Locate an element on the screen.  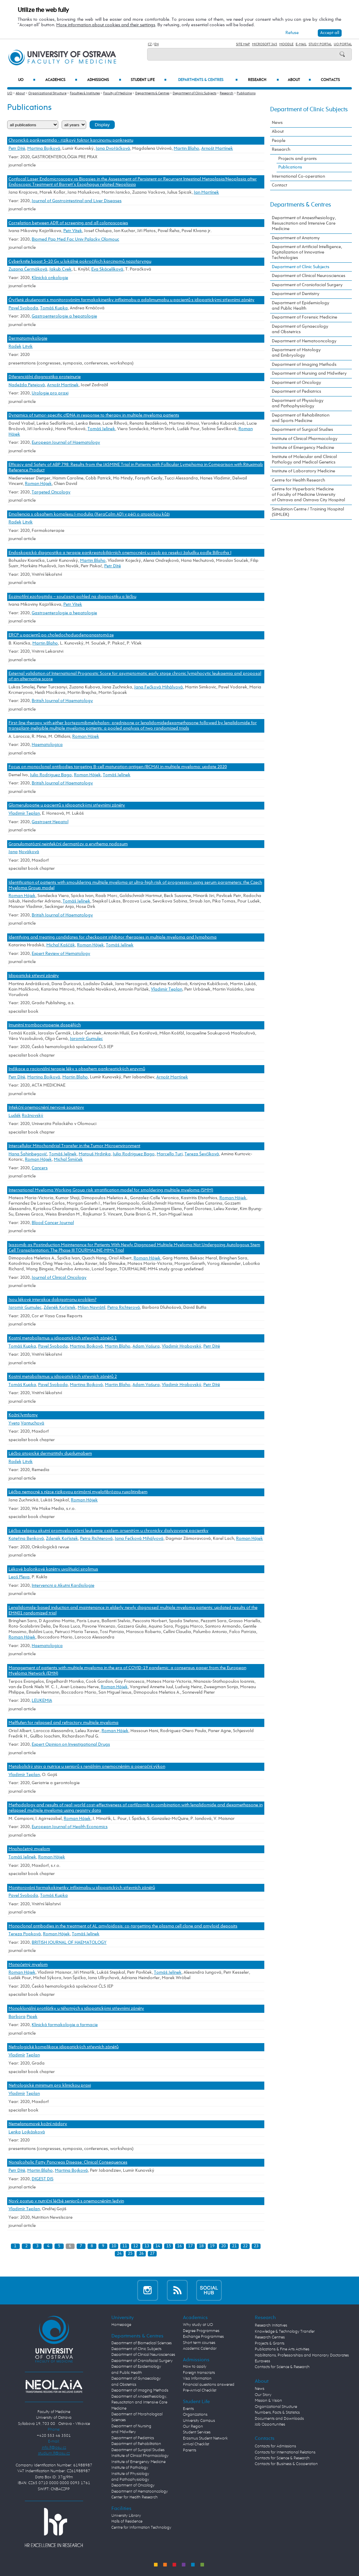
Academics is located at coordinates (61, 80).